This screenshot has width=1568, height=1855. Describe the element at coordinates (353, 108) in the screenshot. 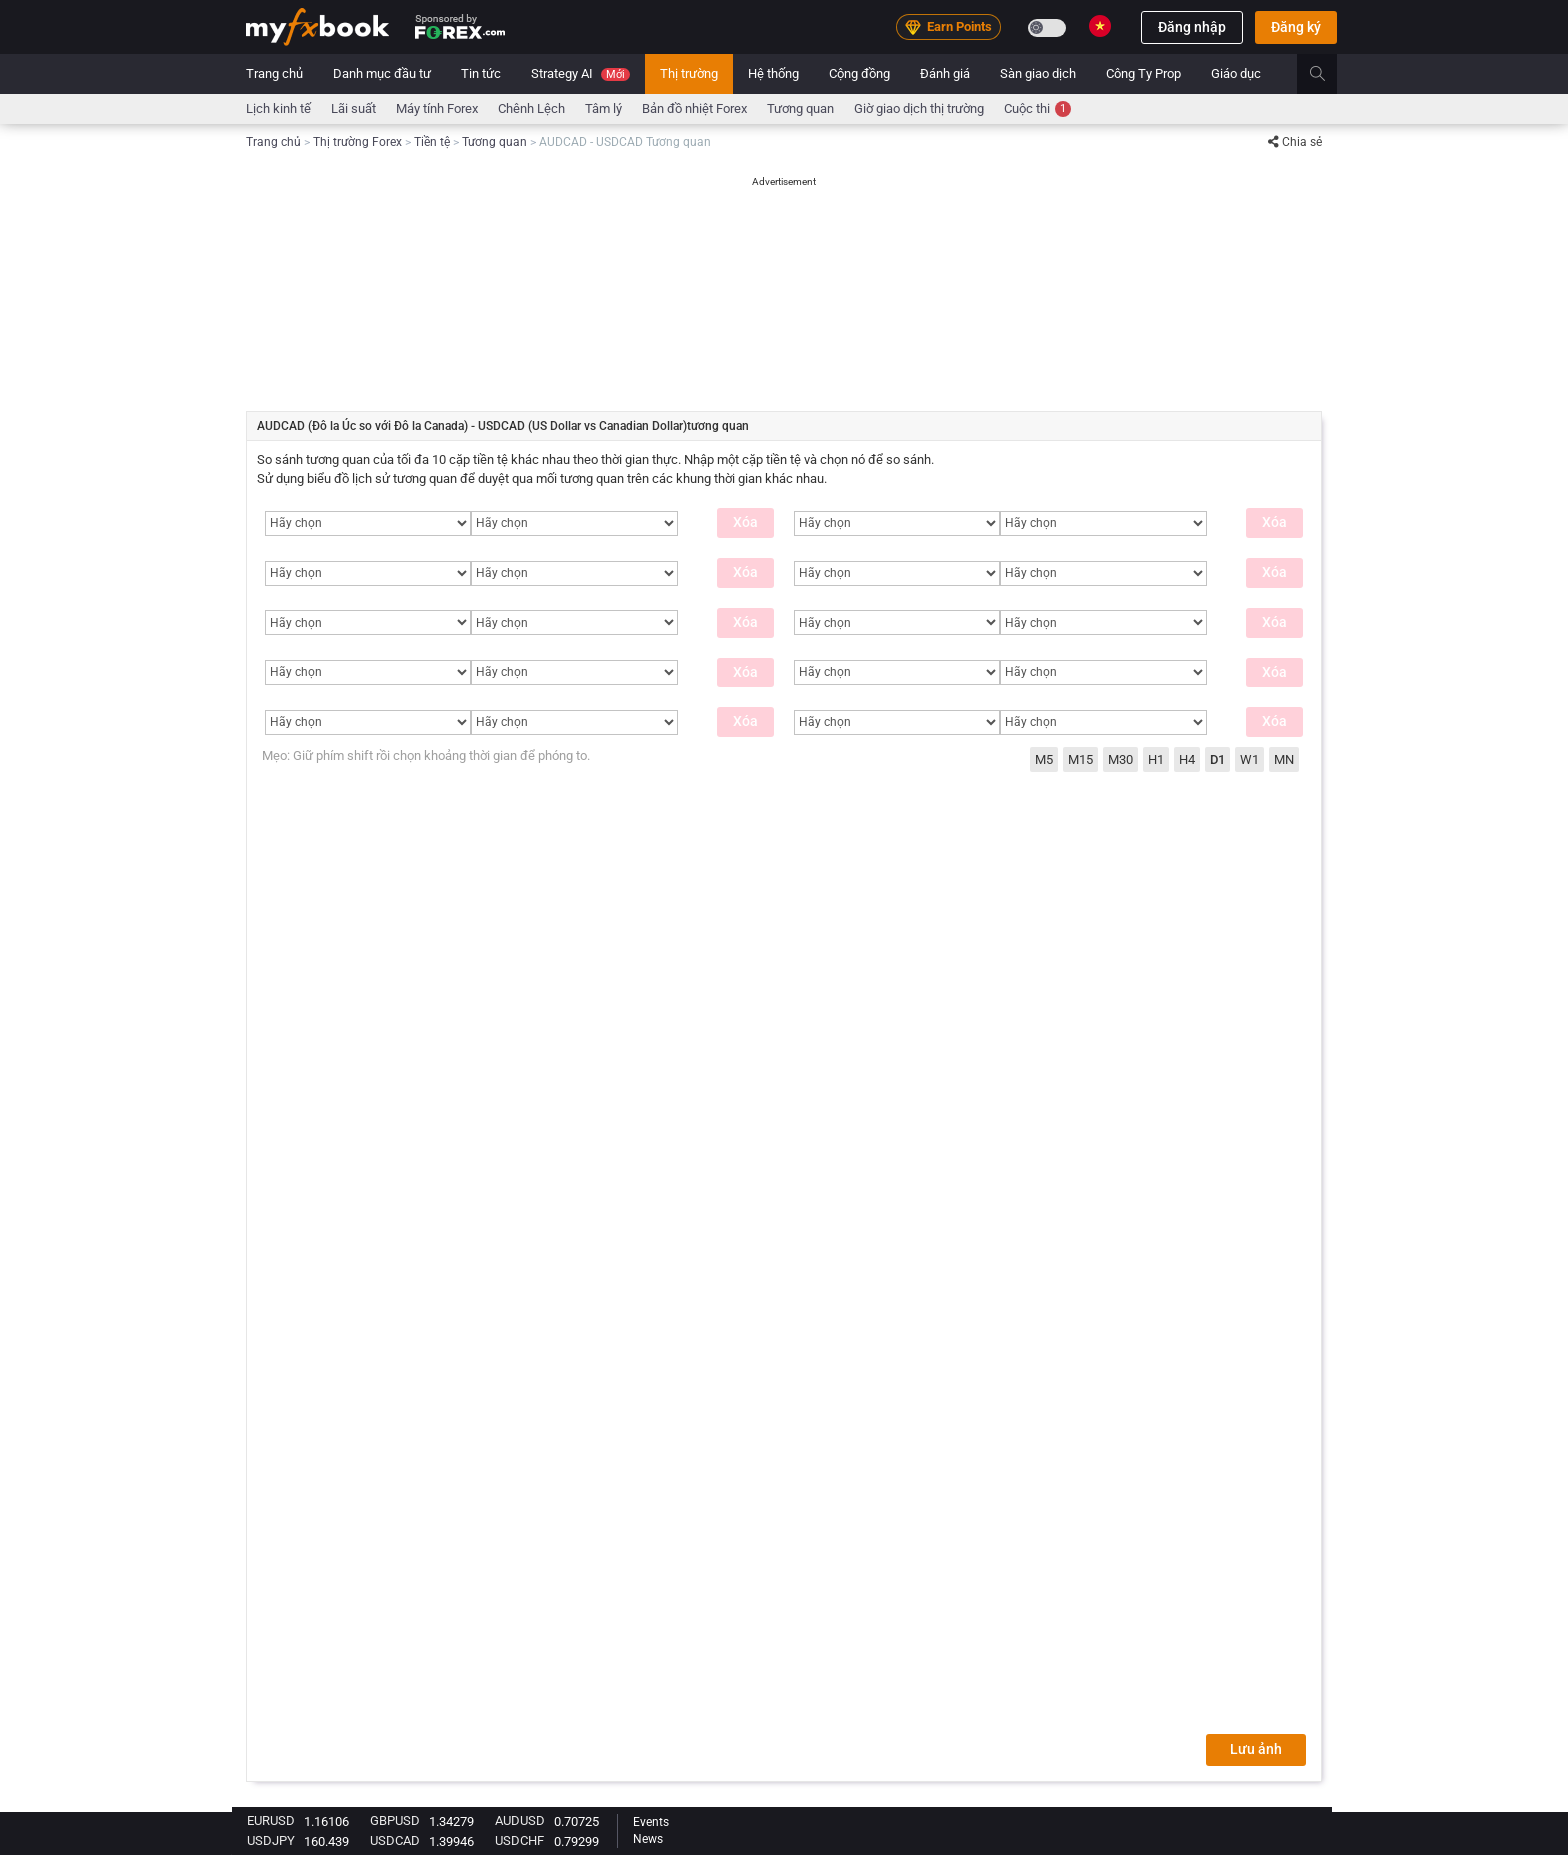

I see `Lãi suất` at that location.